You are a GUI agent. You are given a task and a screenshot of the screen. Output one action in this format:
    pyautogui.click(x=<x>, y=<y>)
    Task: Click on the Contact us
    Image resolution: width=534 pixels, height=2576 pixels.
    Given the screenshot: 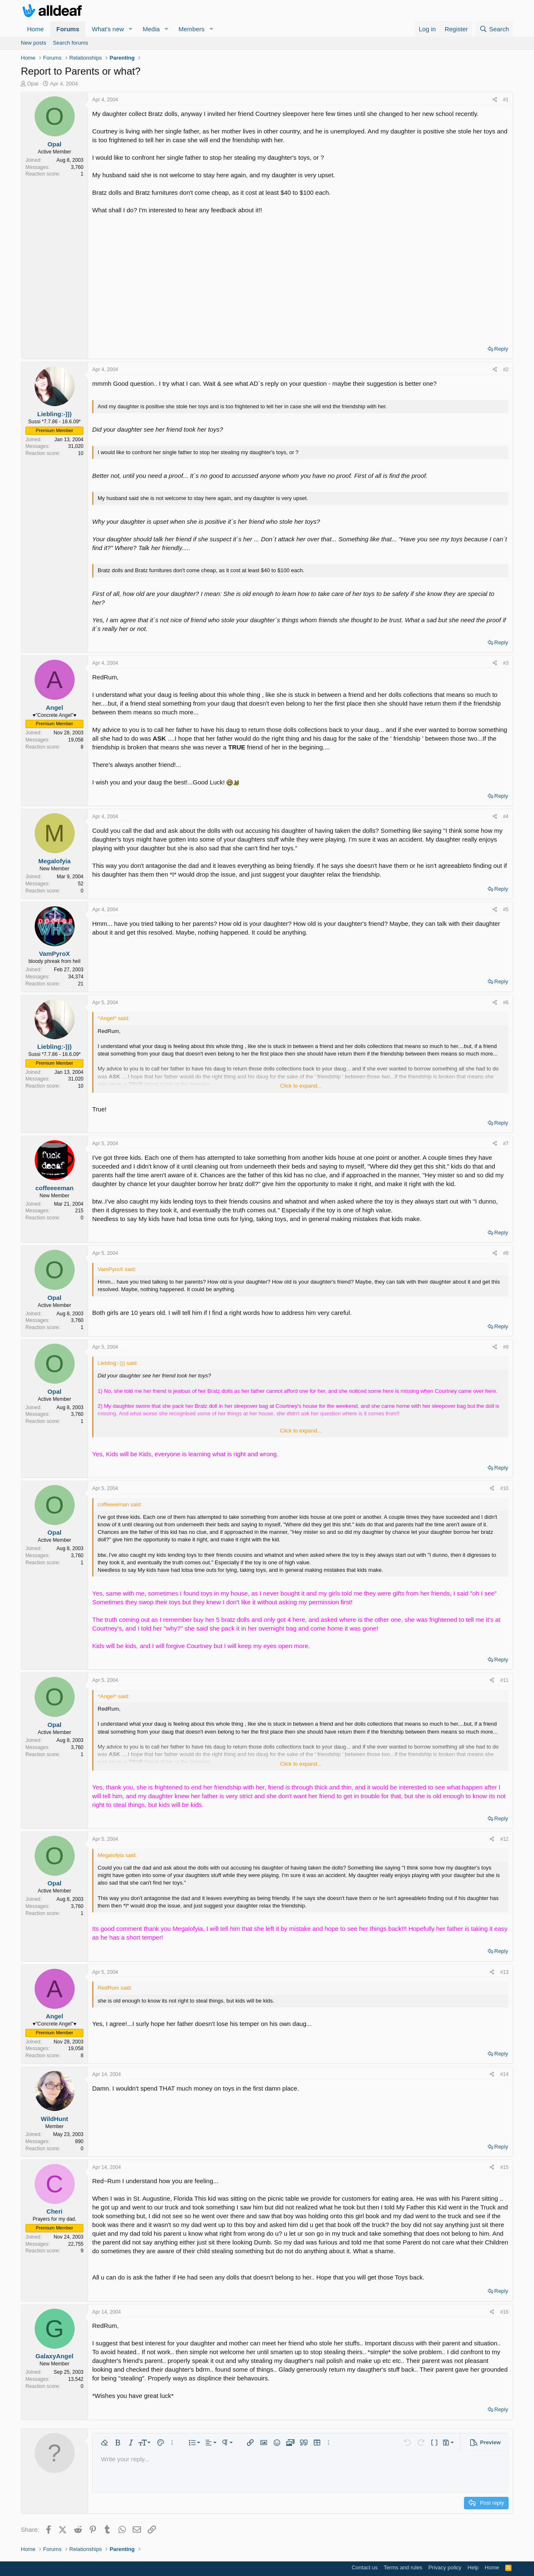 What is the action you would take?
    pyautogui.click(x=365, y=2567)
    